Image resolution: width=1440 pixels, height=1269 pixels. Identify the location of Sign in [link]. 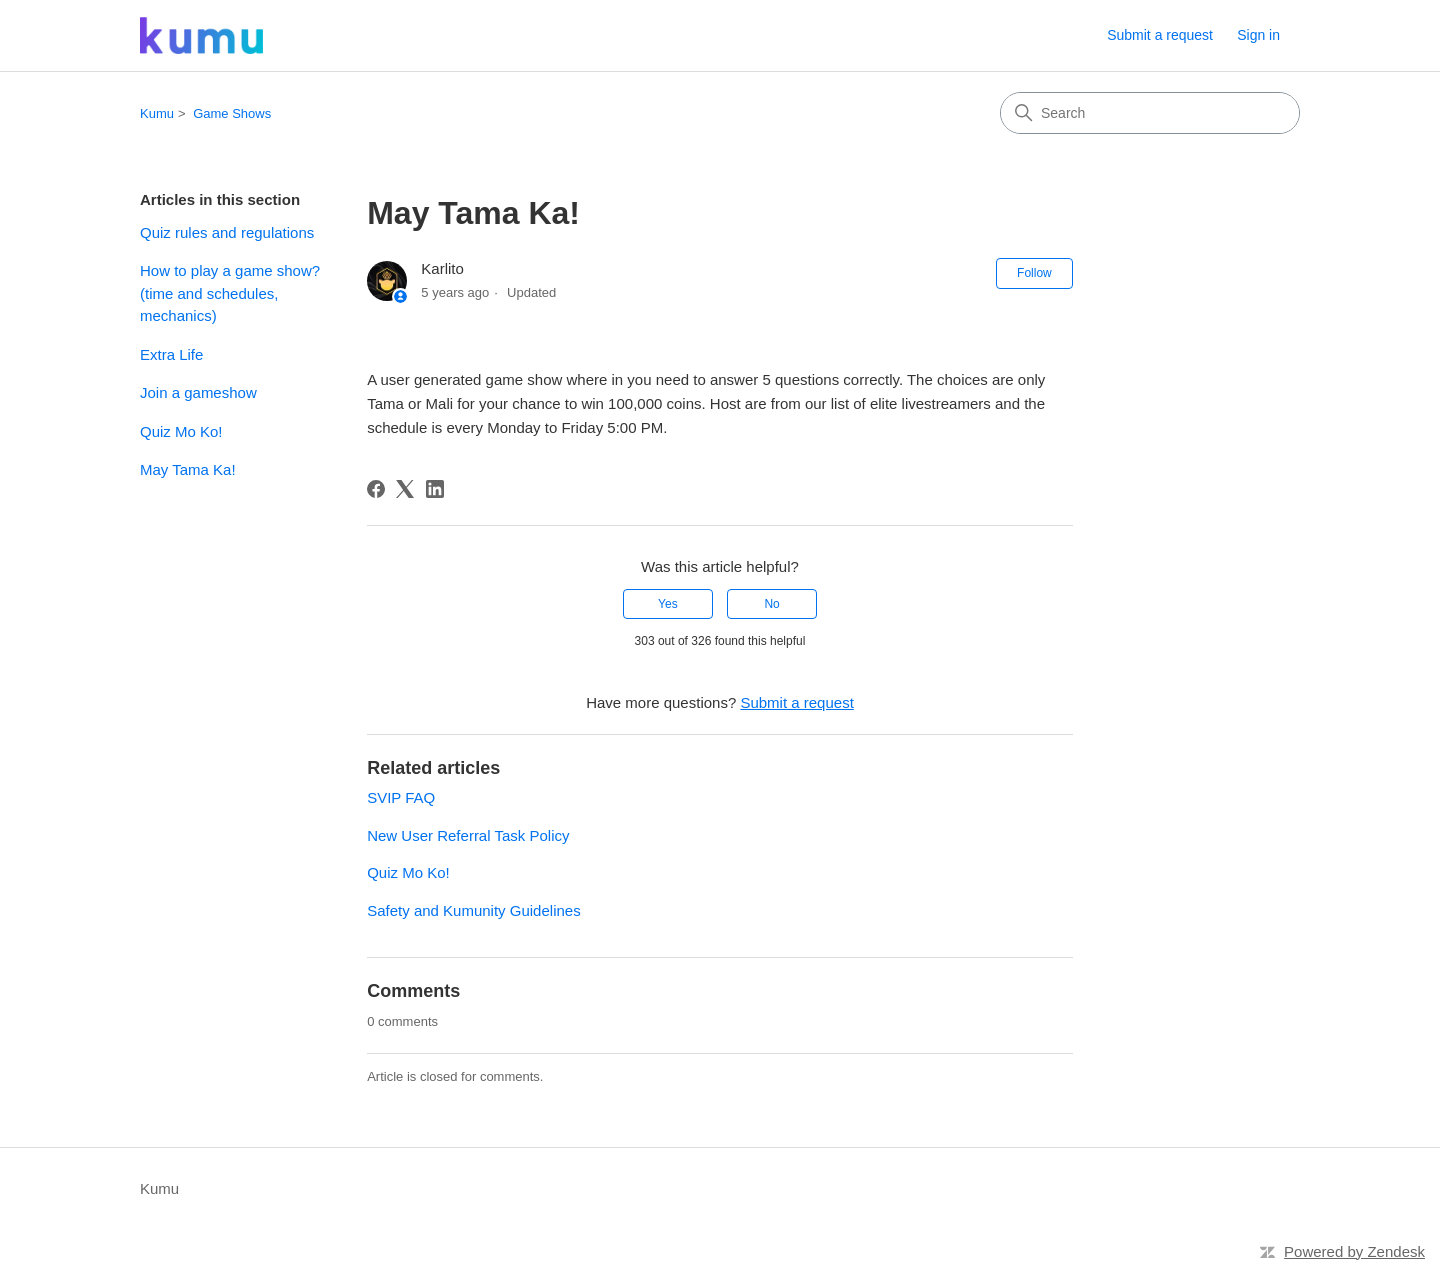
(1258, 35).